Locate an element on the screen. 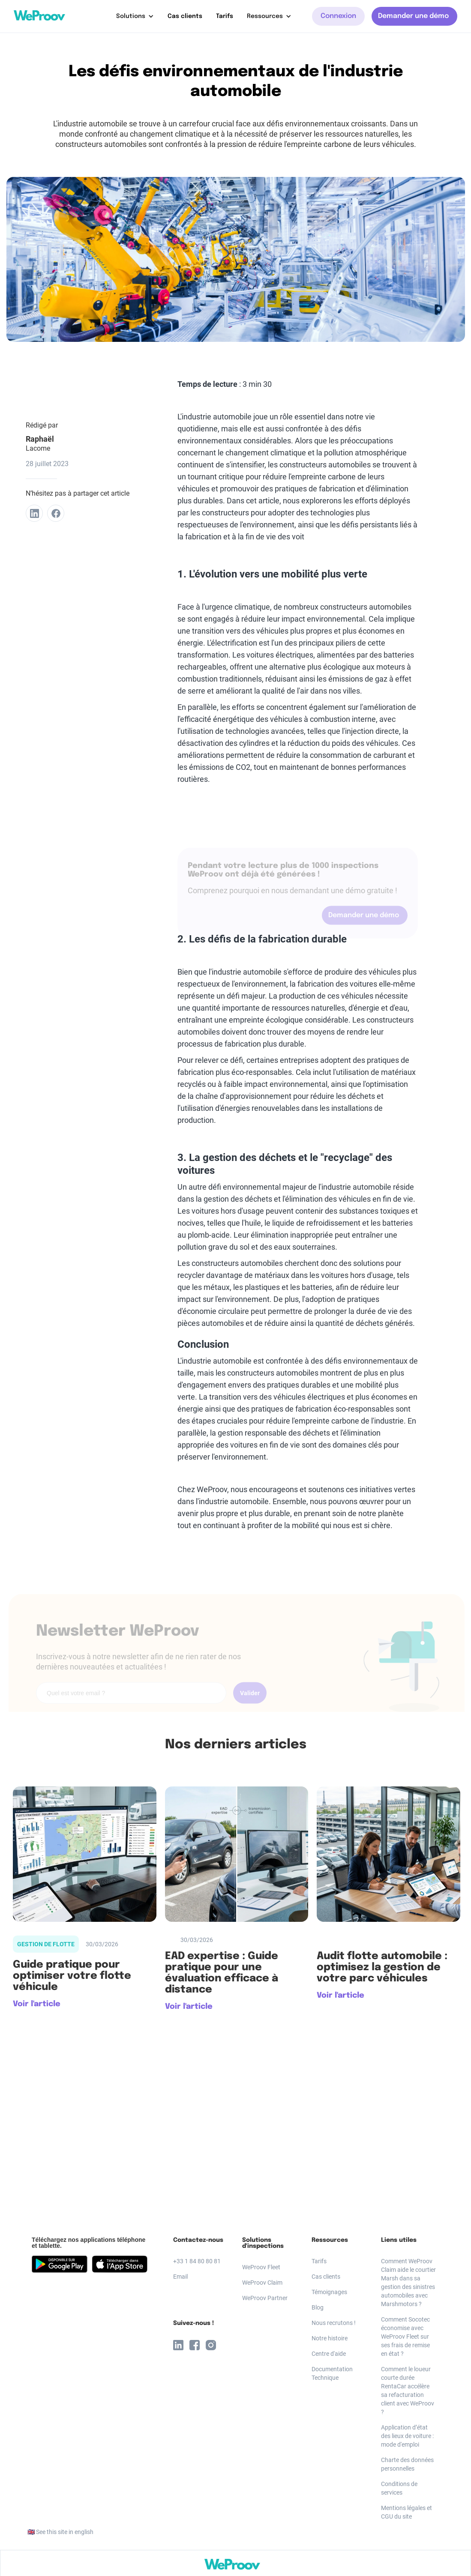 The width and height of the screenshot is (471, 2576). [button] is located at coordinates (135, 16).